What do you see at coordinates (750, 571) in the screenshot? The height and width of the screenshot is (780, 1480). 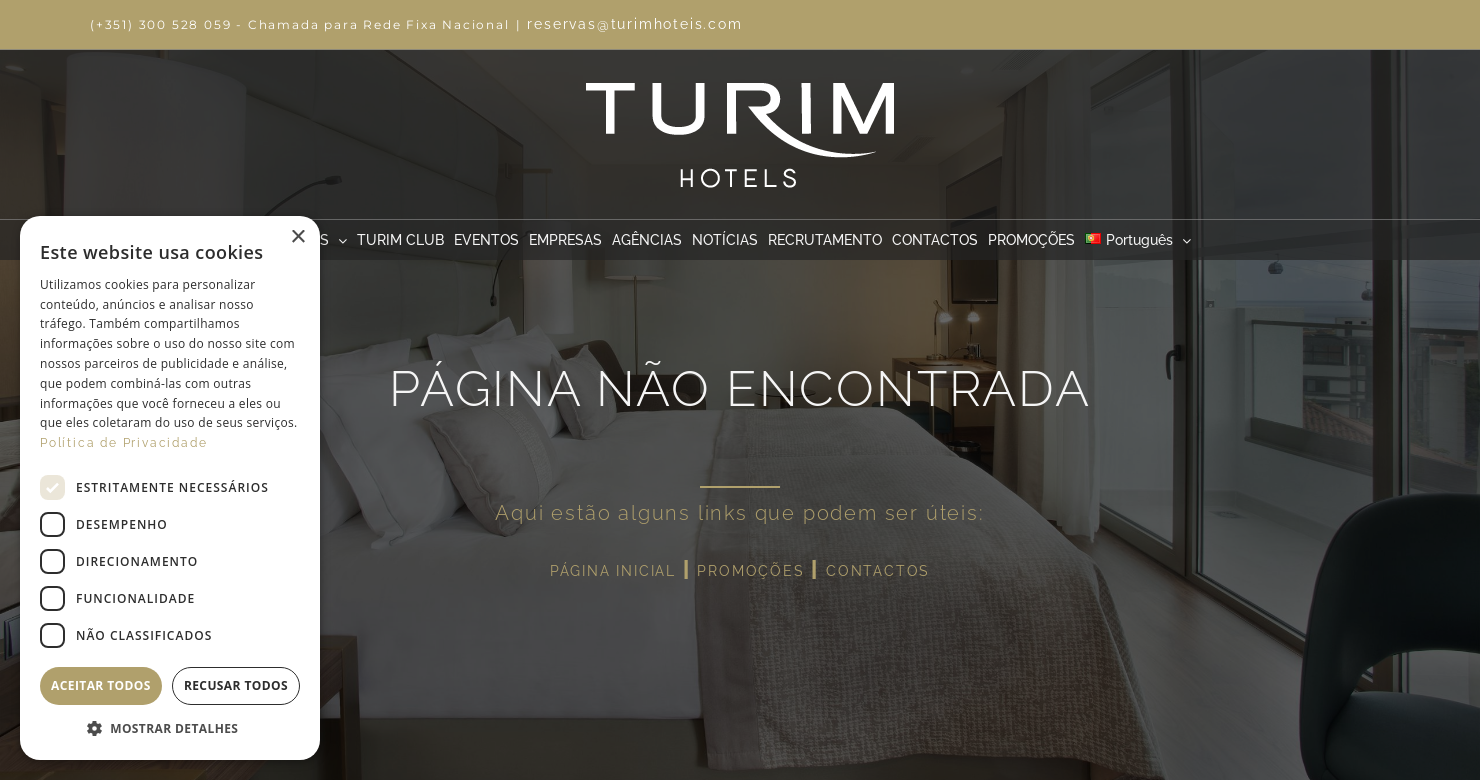 I see `PROMOÇÕES` at bounding box center [750, 571].